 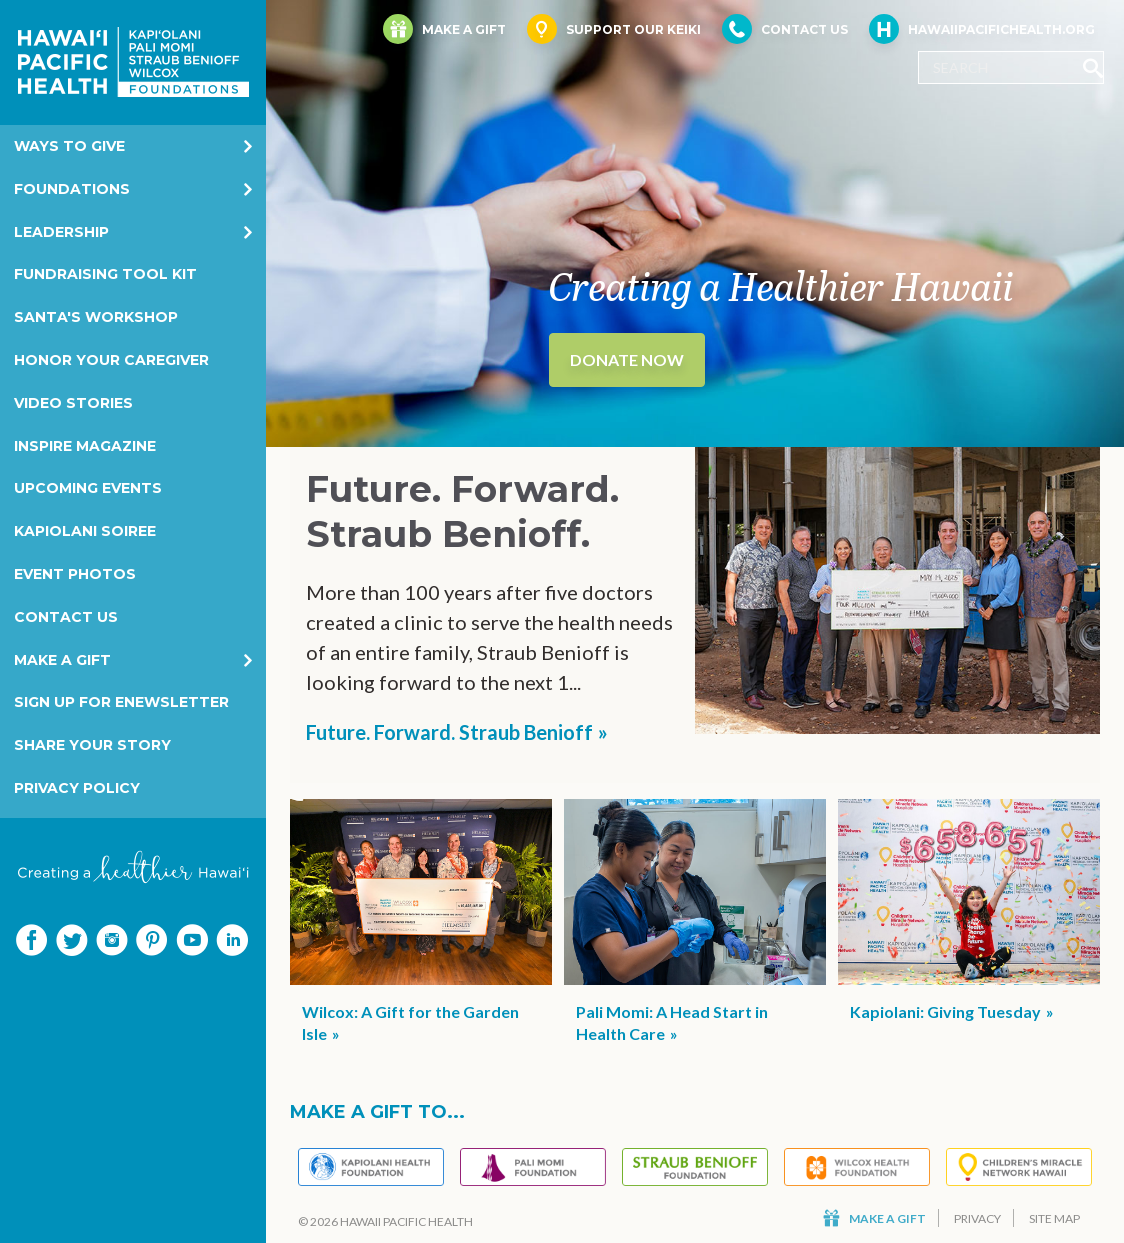 What do you see at coordinates (449, 732) in the screenshot?
I see `Future. Forward. Straub Benioff` at bounding box center [449, 732].